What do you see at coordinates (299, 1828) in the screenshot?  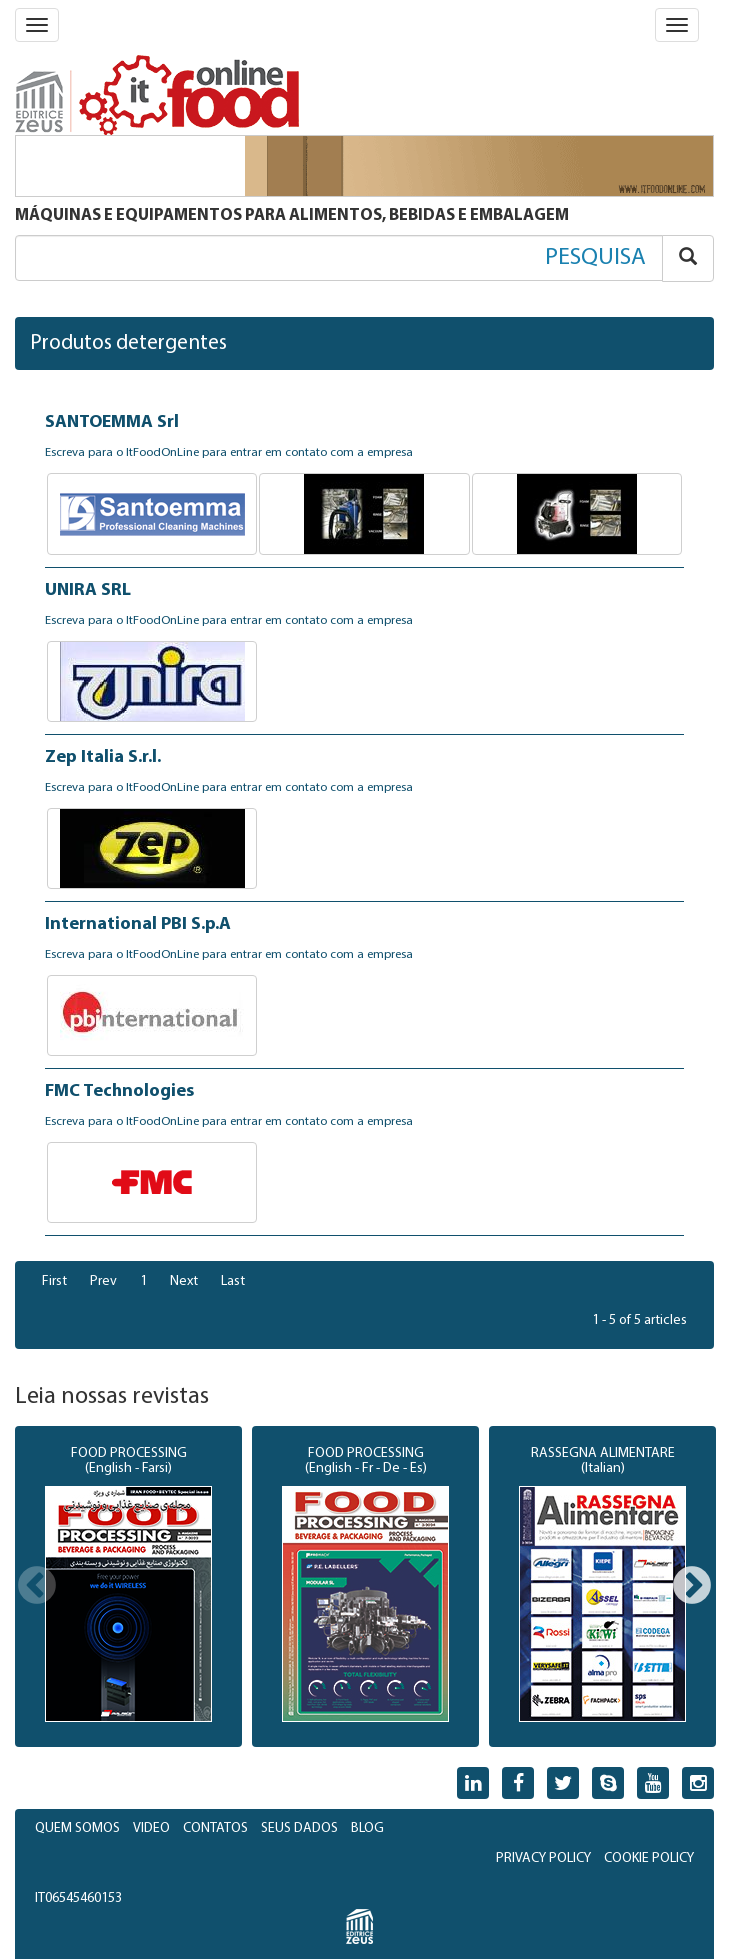 I see `SEUS DADOS` at bounding box center [299, 1828].